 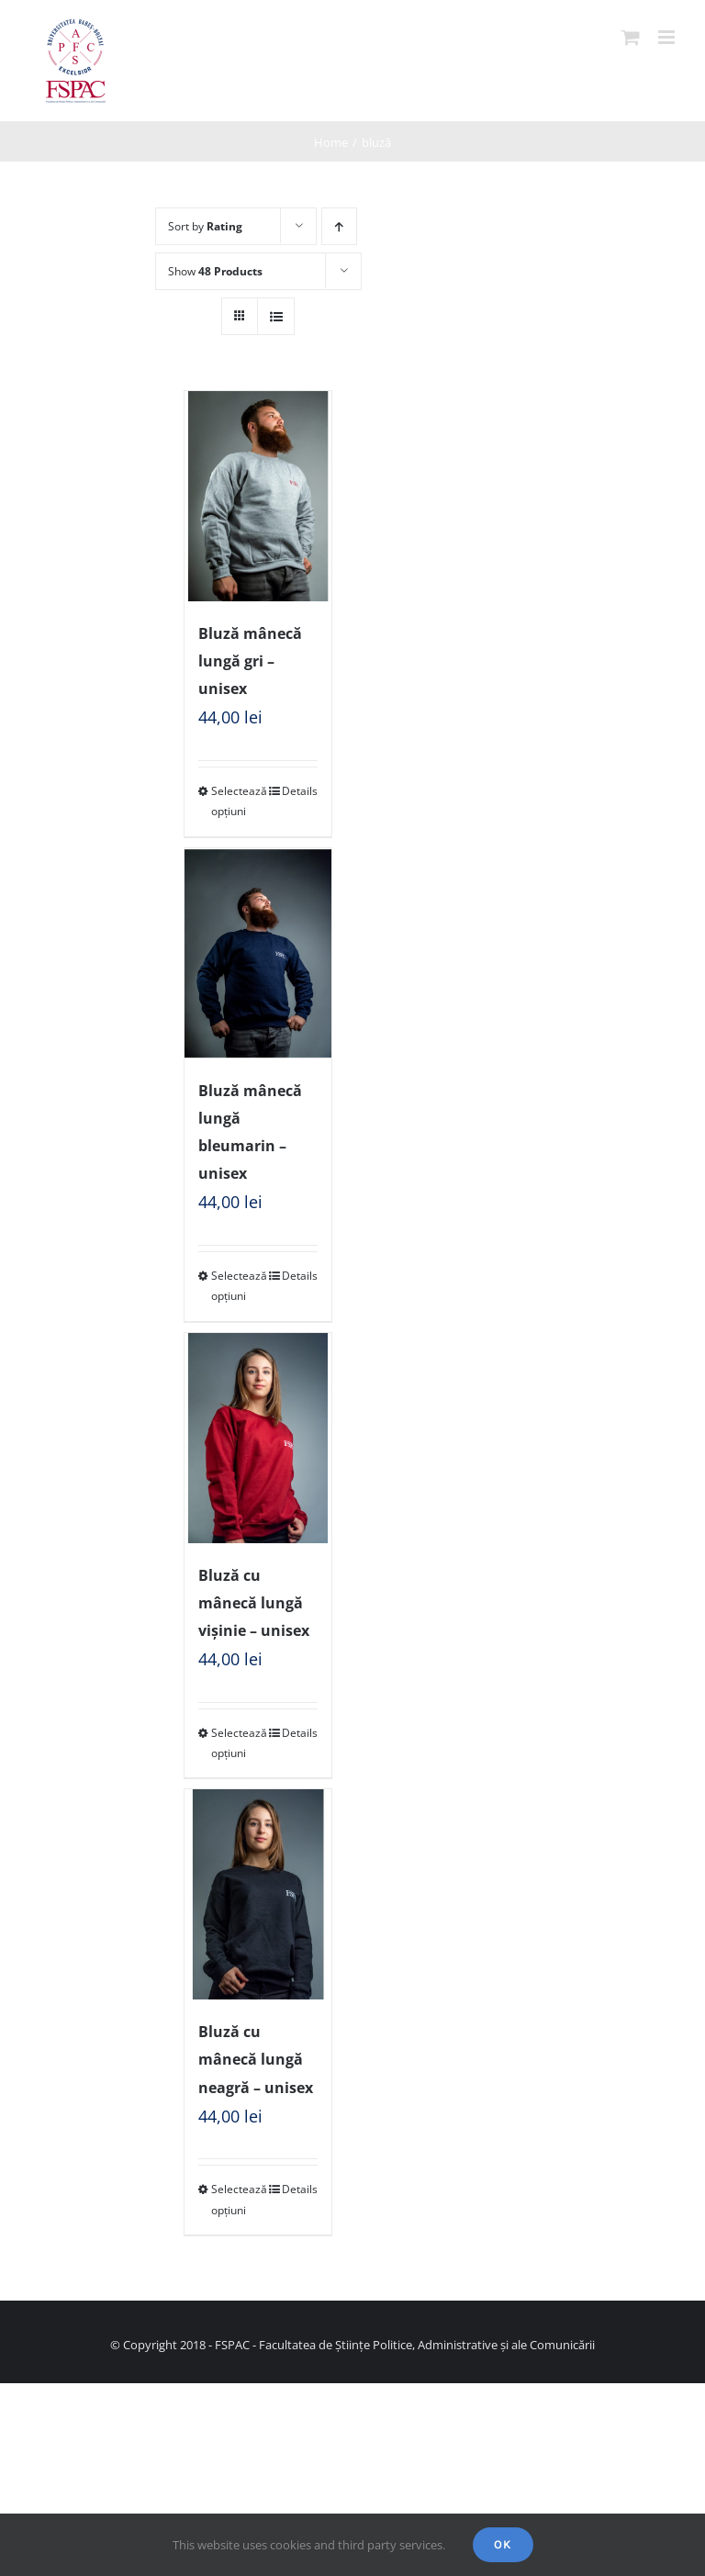 What do you see at coordinates (234, 1286) in the screenshot?
I see `Selectează opțiuni [Selectează opțiunile pentru „Bluză mânecă lungă bleumarin - unisex”]` at bounding box center [234, 1286].